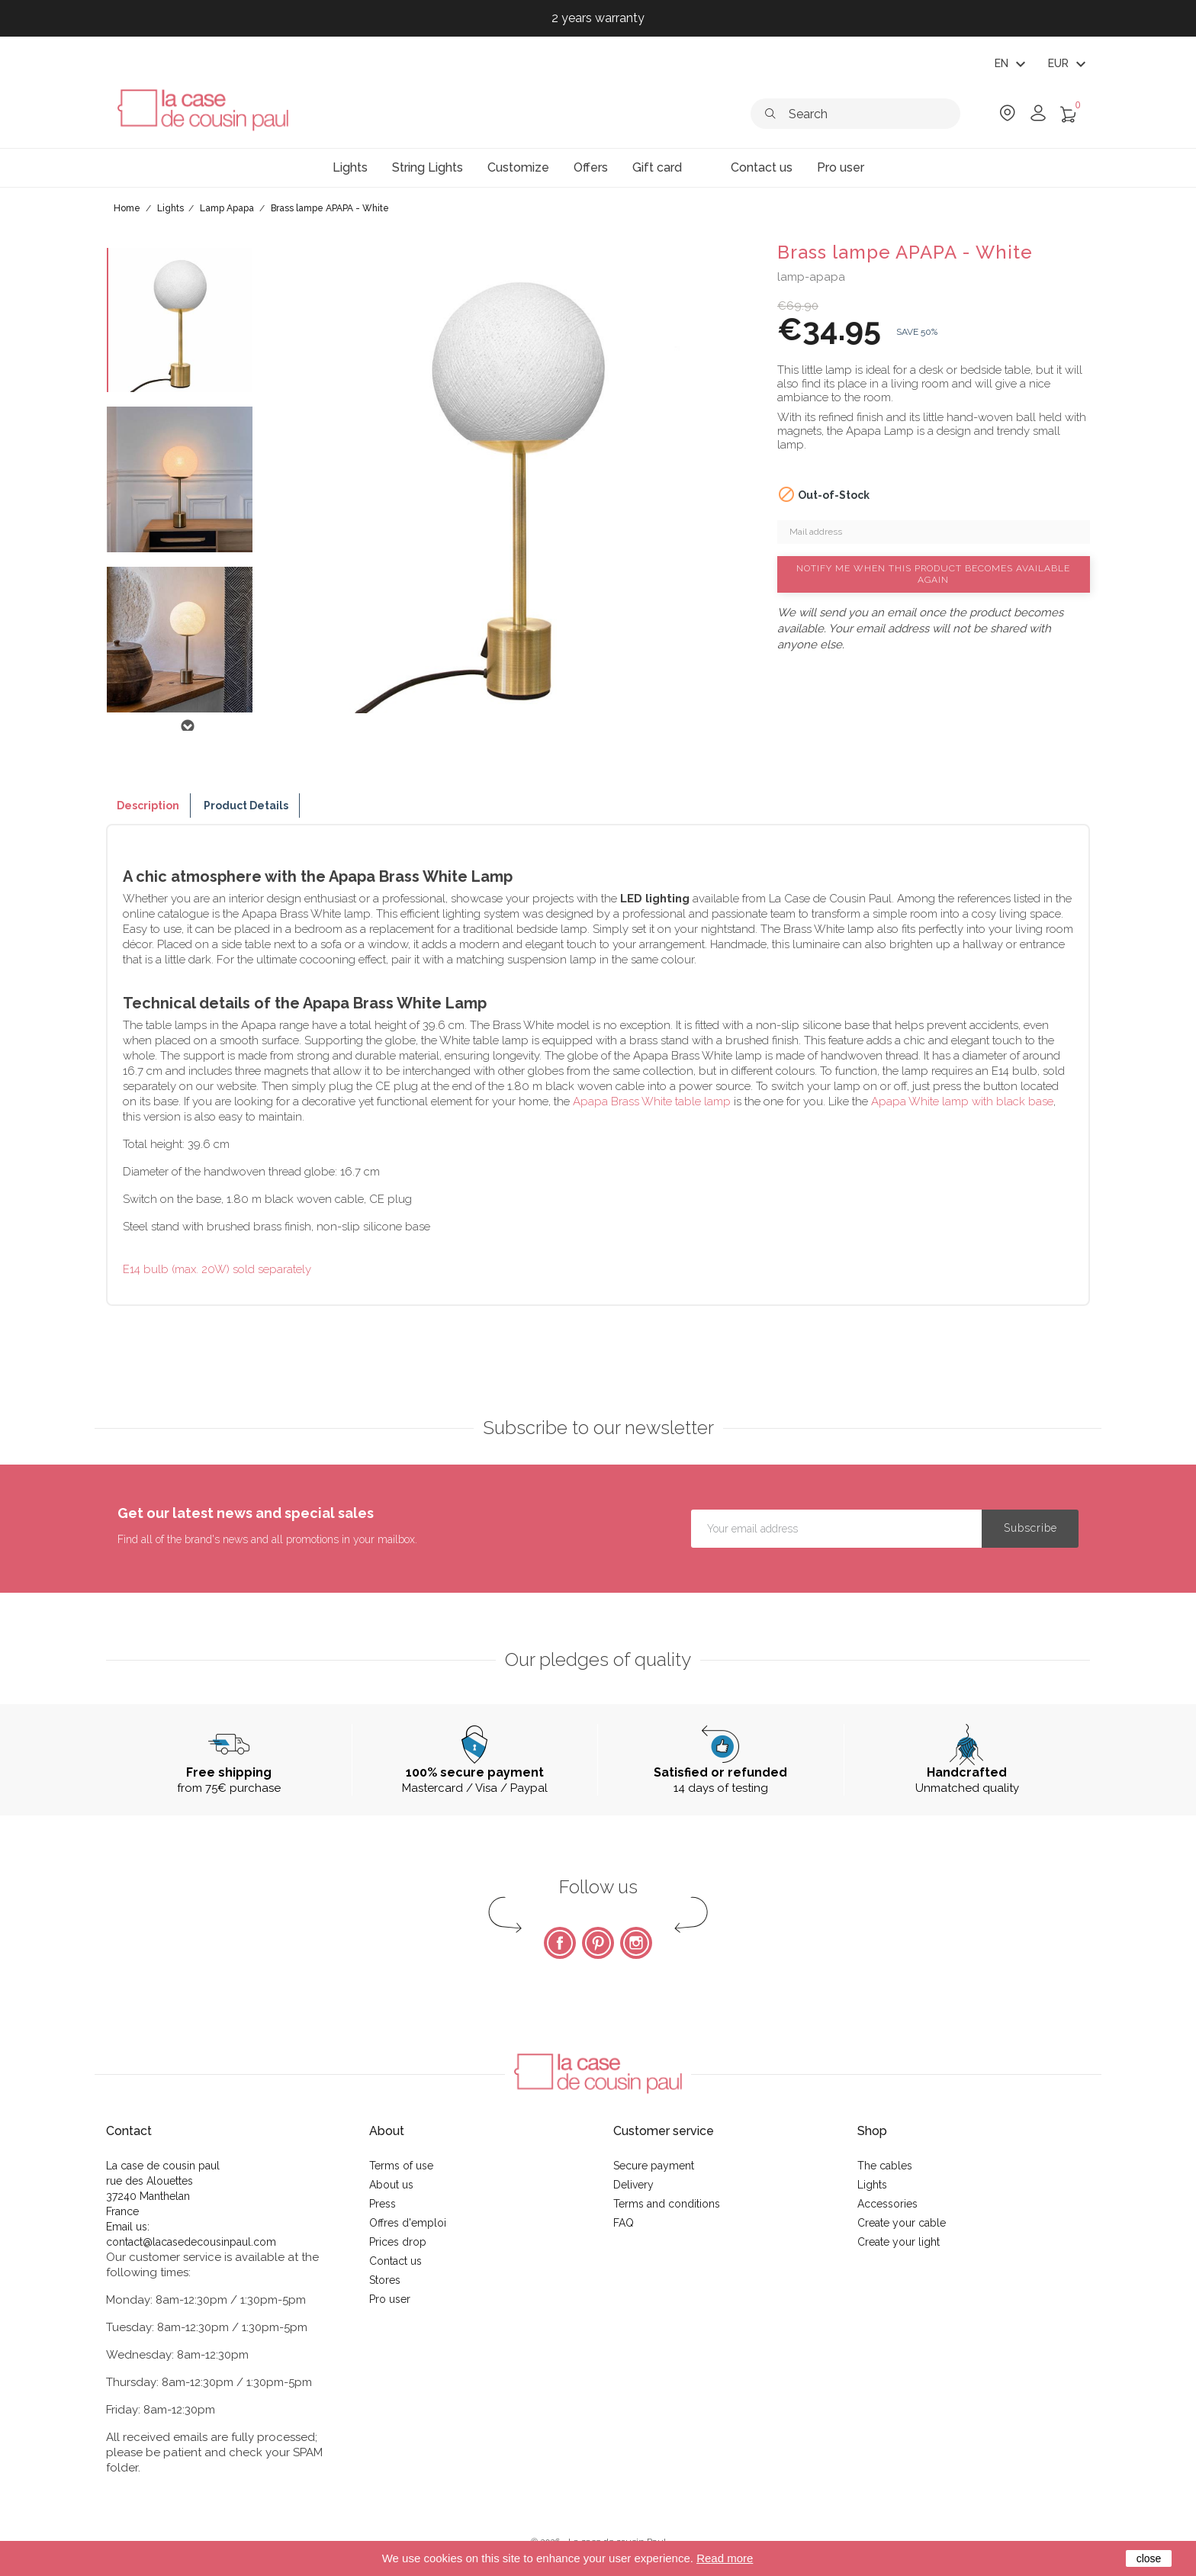  I want to click on Accessories, so click(887, 2204).